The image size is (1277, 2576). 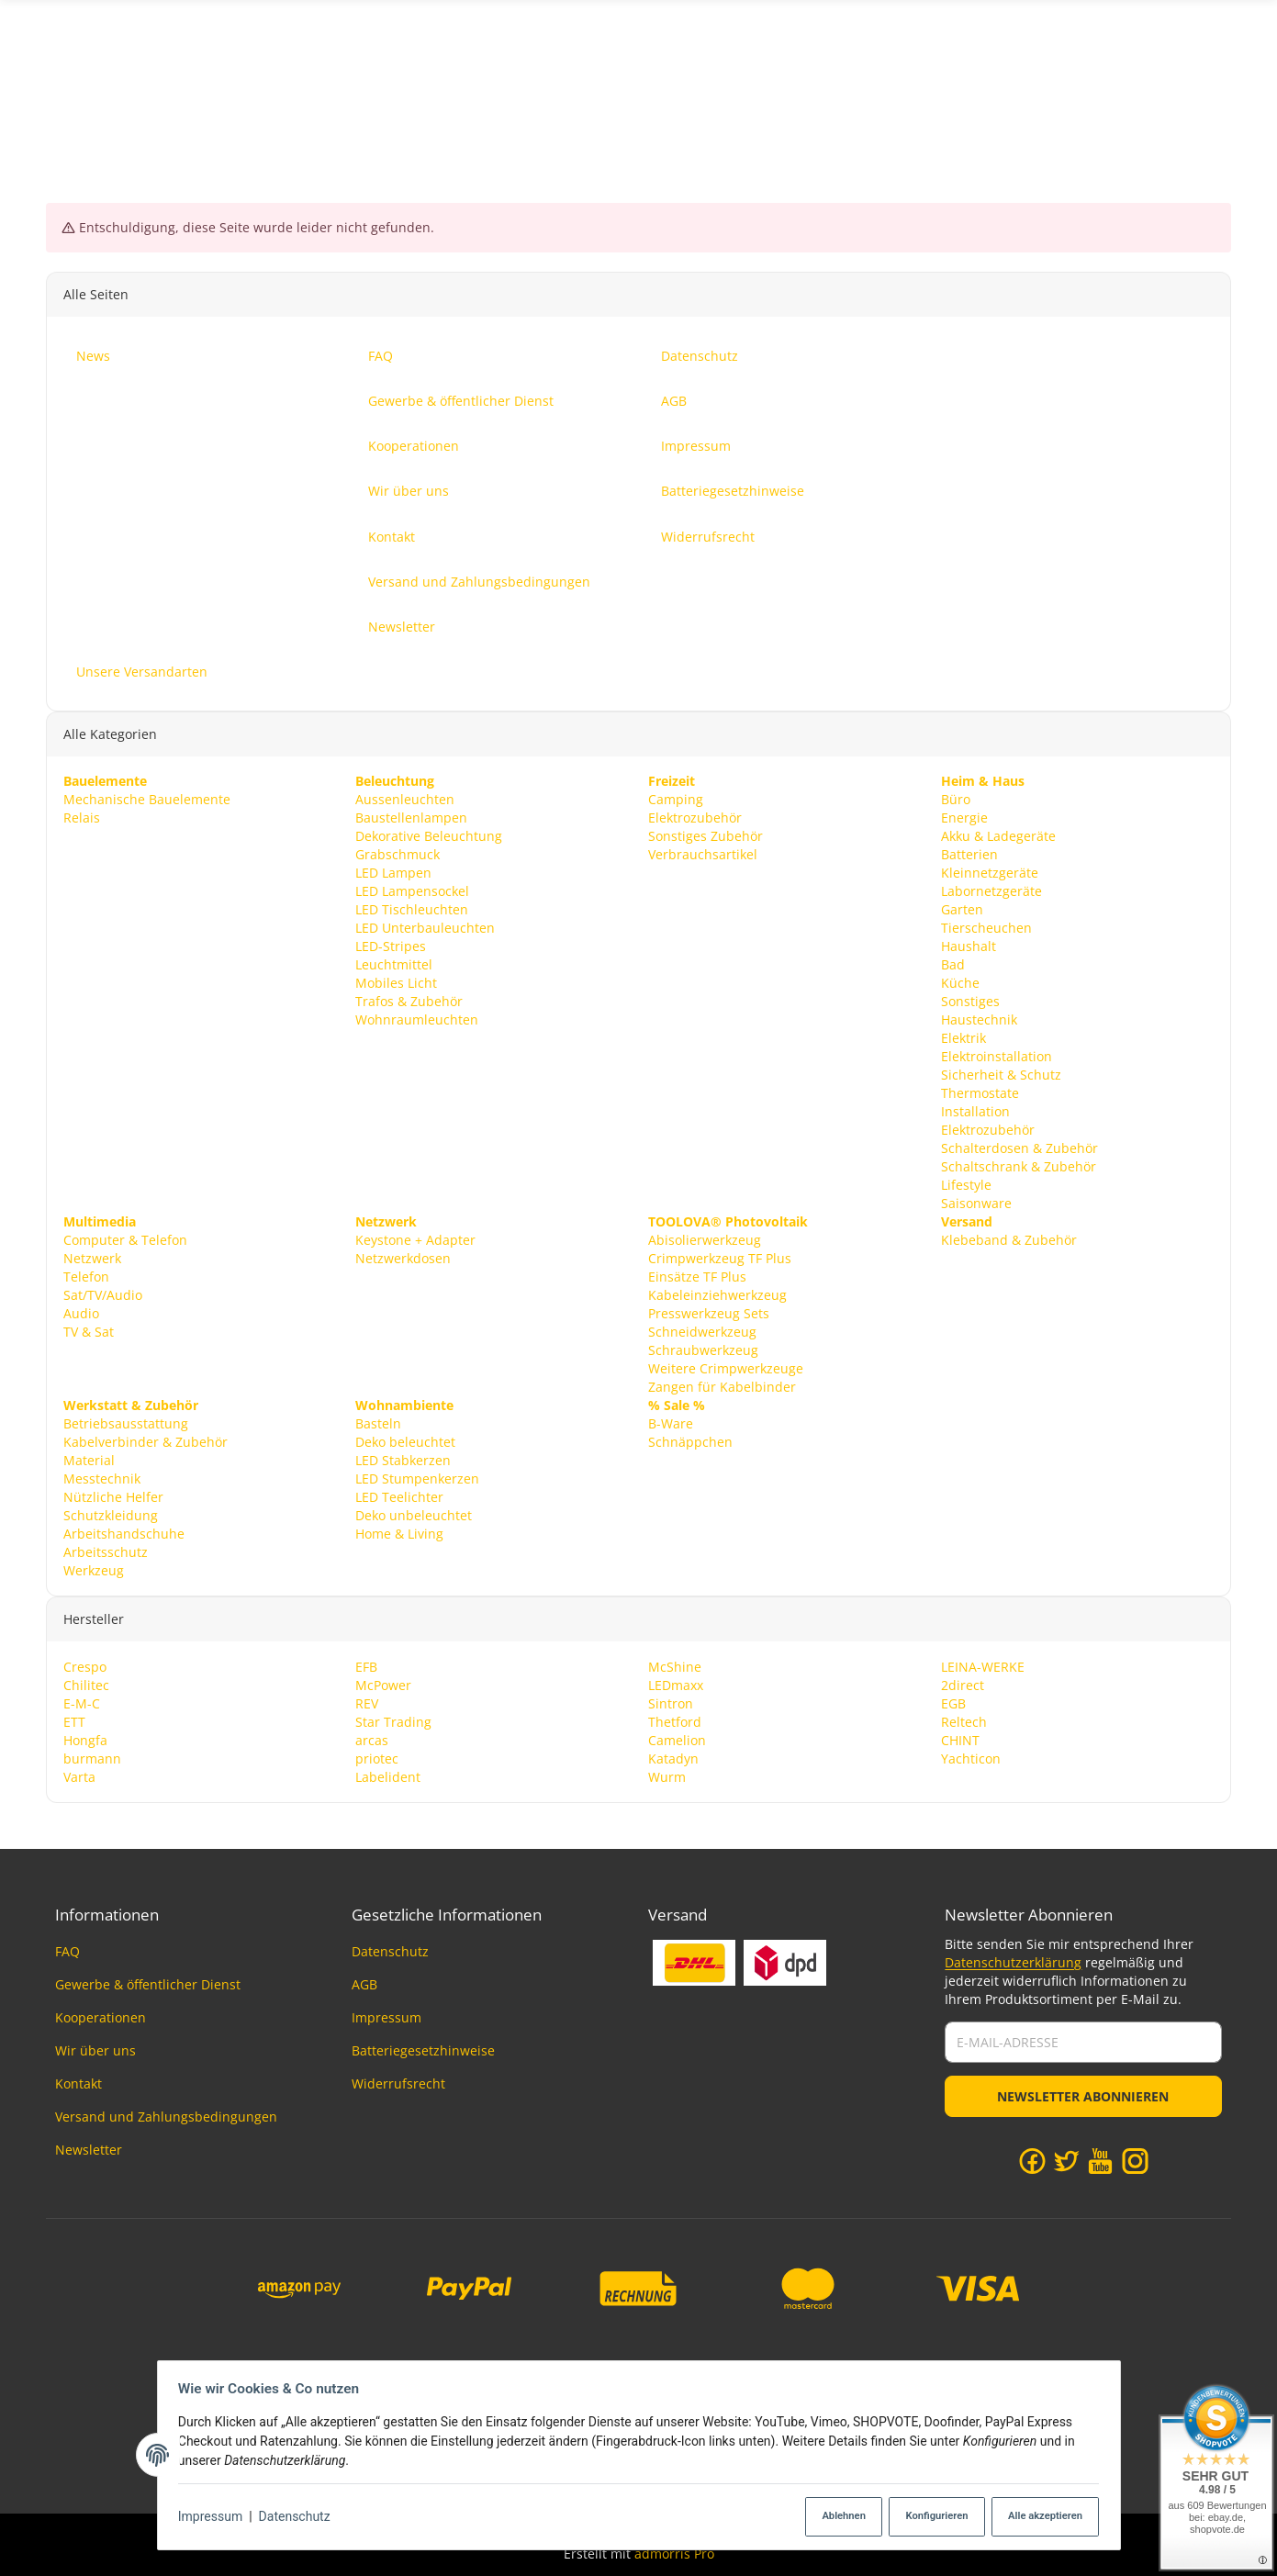 What do you see at coordinates (675, 799) in the screenshot?
I see `Camping` at bounding box center [675, 799].